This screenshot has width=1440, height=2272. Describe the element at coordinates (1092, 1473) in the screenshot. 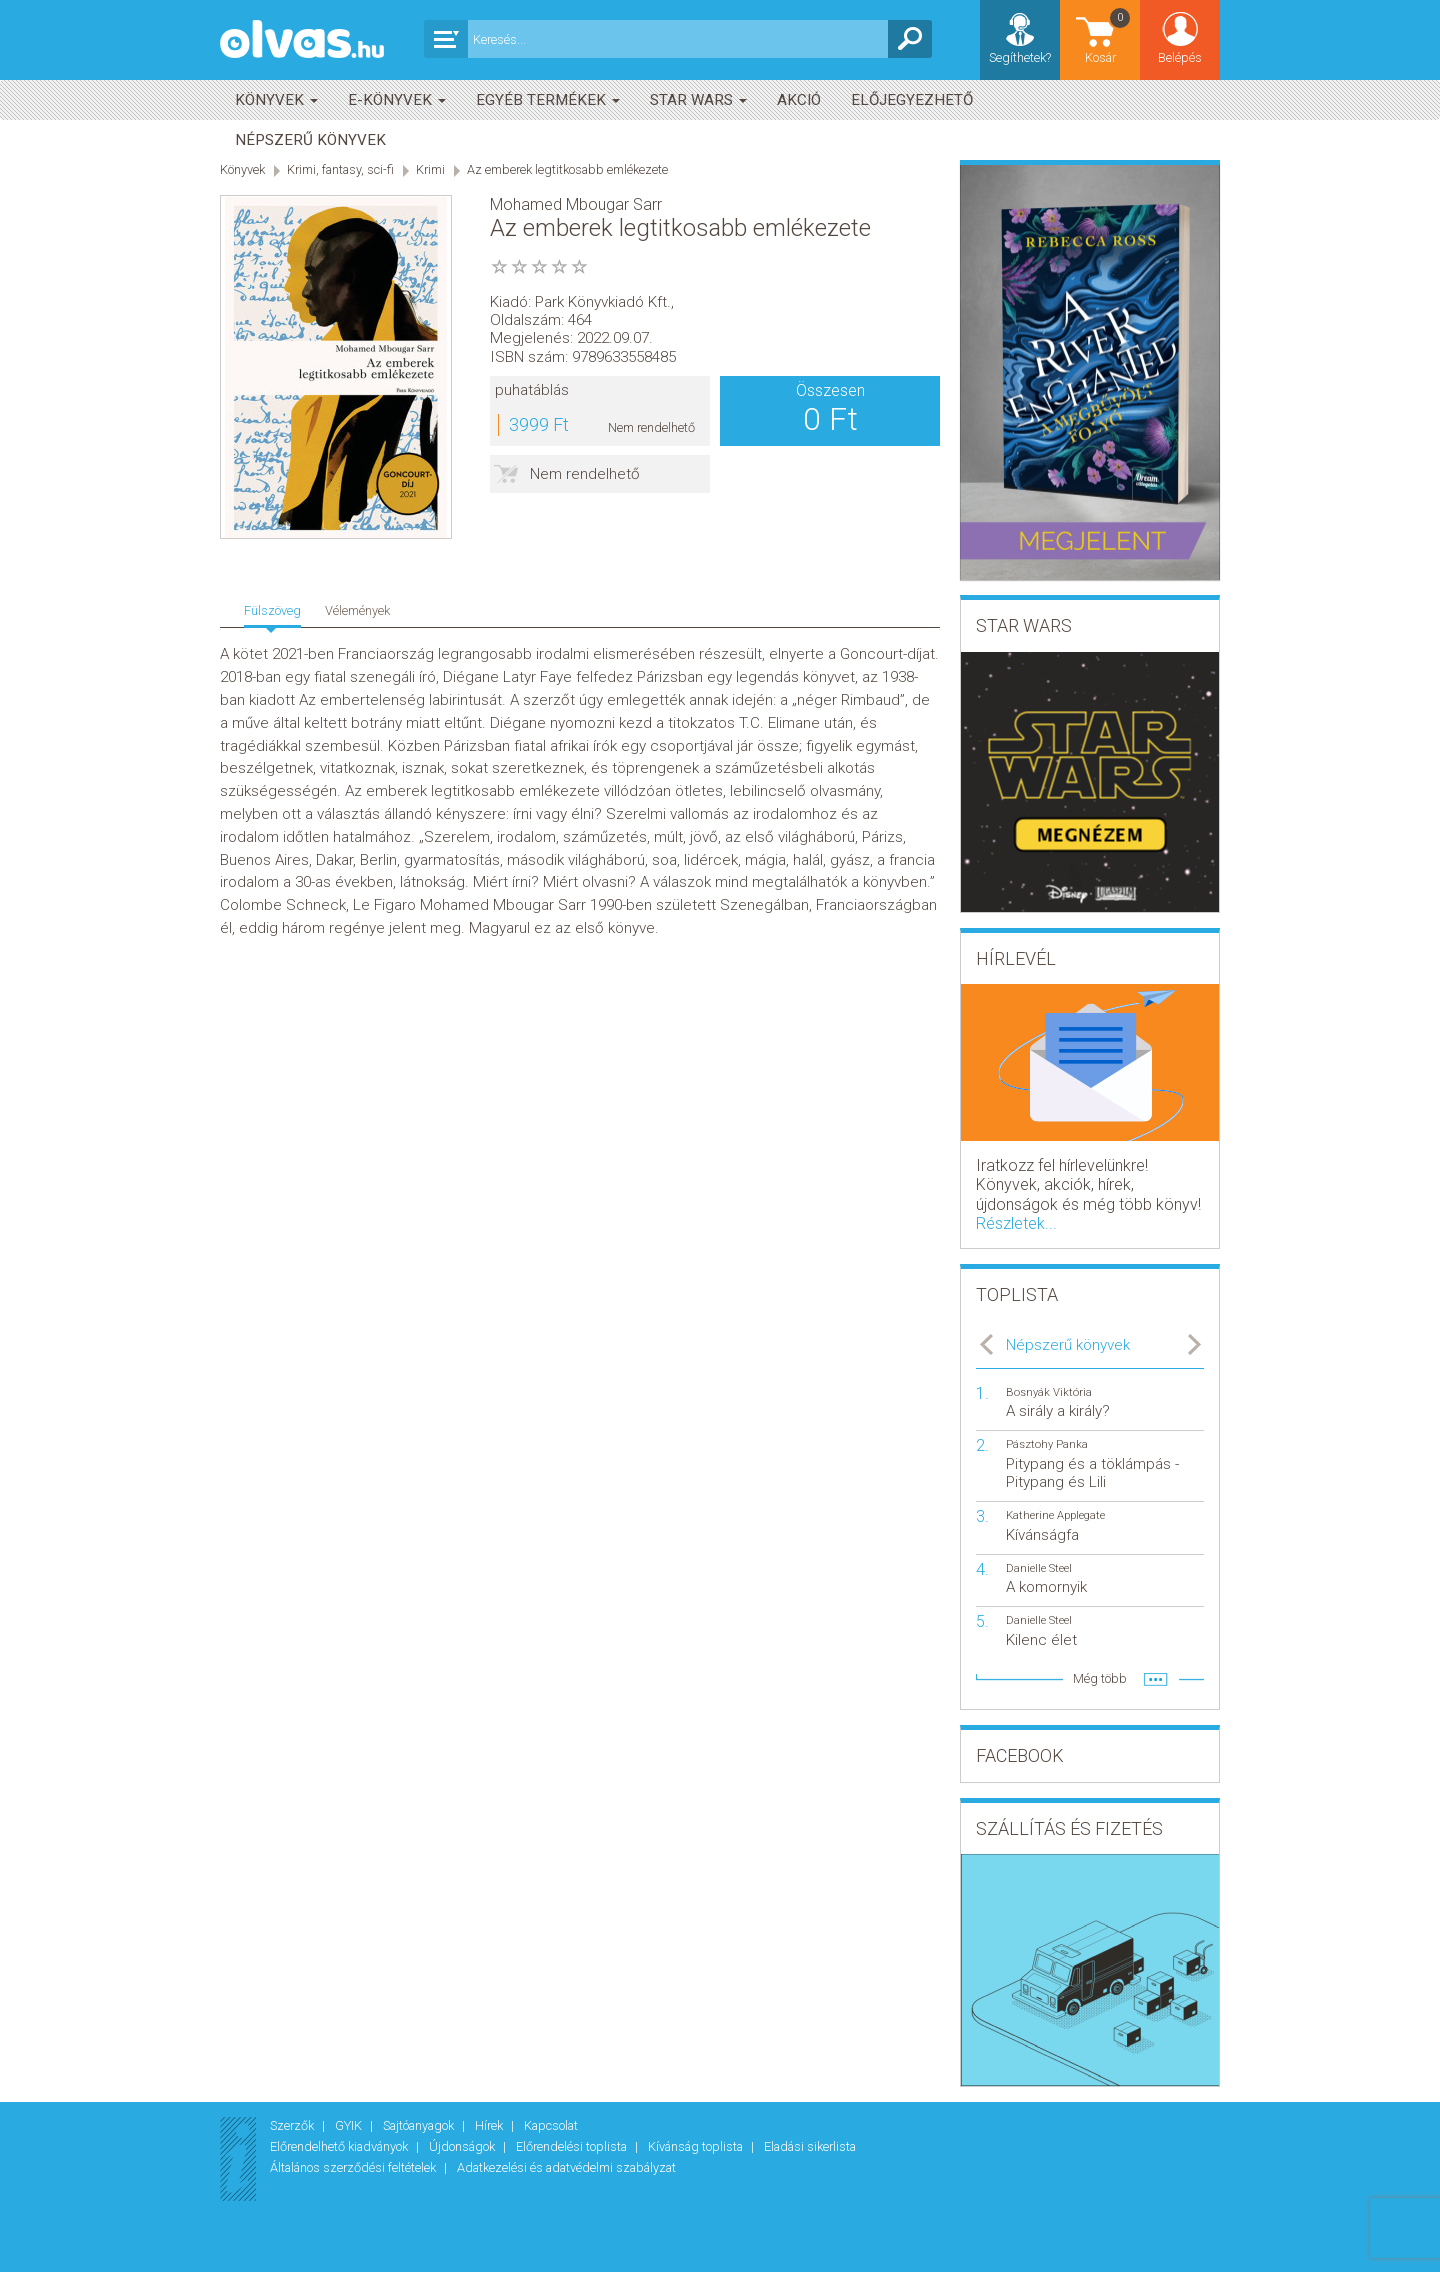

I see `Pitypang és a töklámpás - Pitypang és Lili` at that location.